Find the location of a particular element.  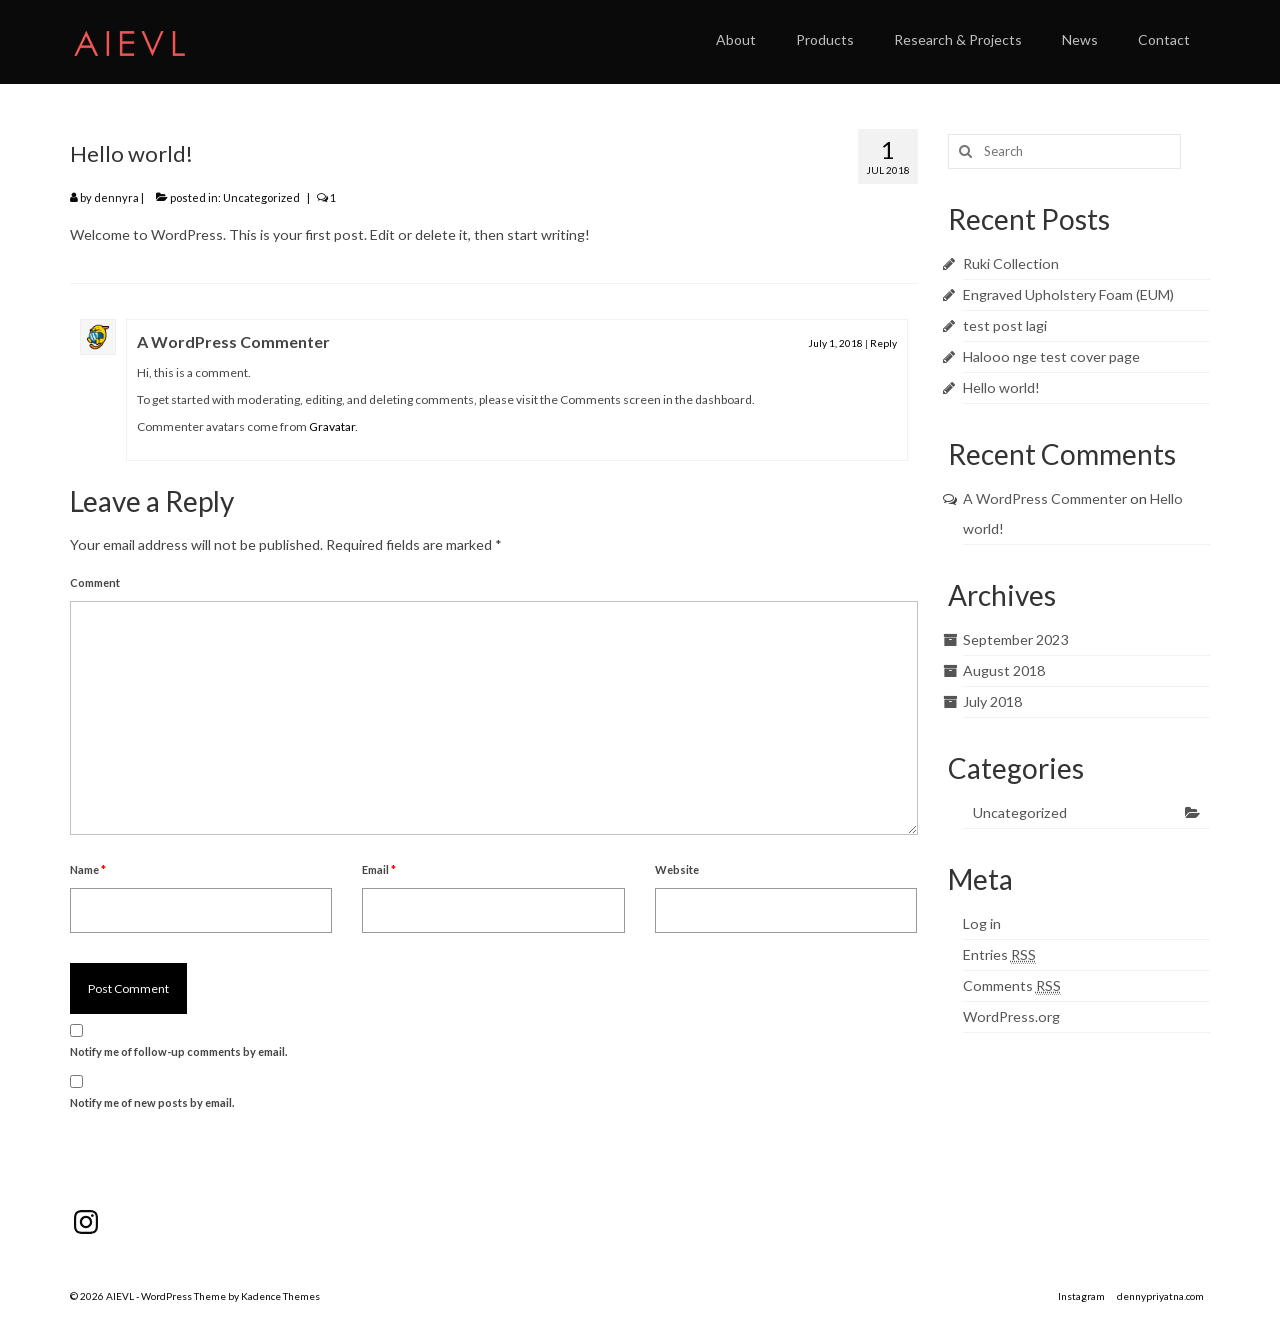

Kadence Themes is located at coordinates (280, 1296).